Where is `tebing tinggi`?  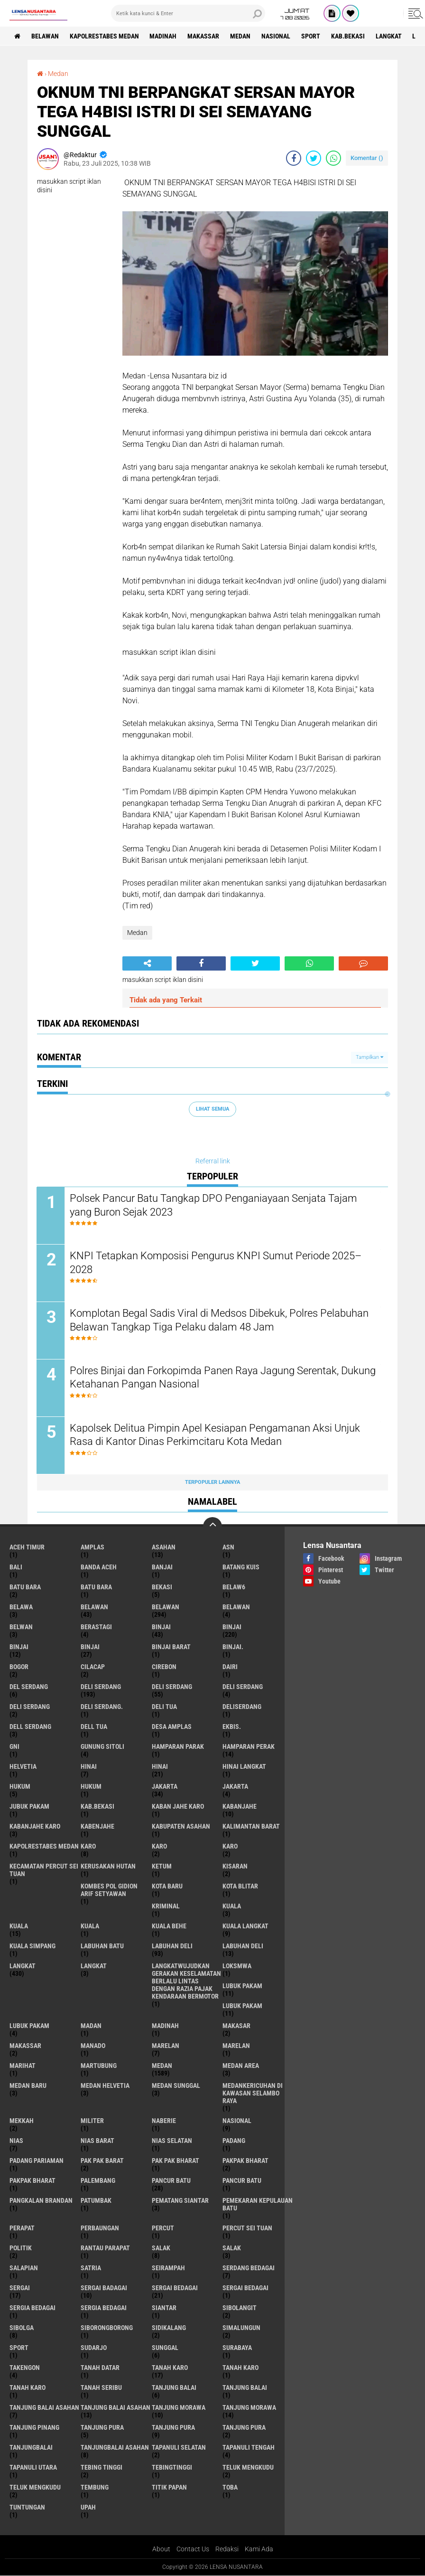 tebing tinggi is located at coordinates (101, 2468).